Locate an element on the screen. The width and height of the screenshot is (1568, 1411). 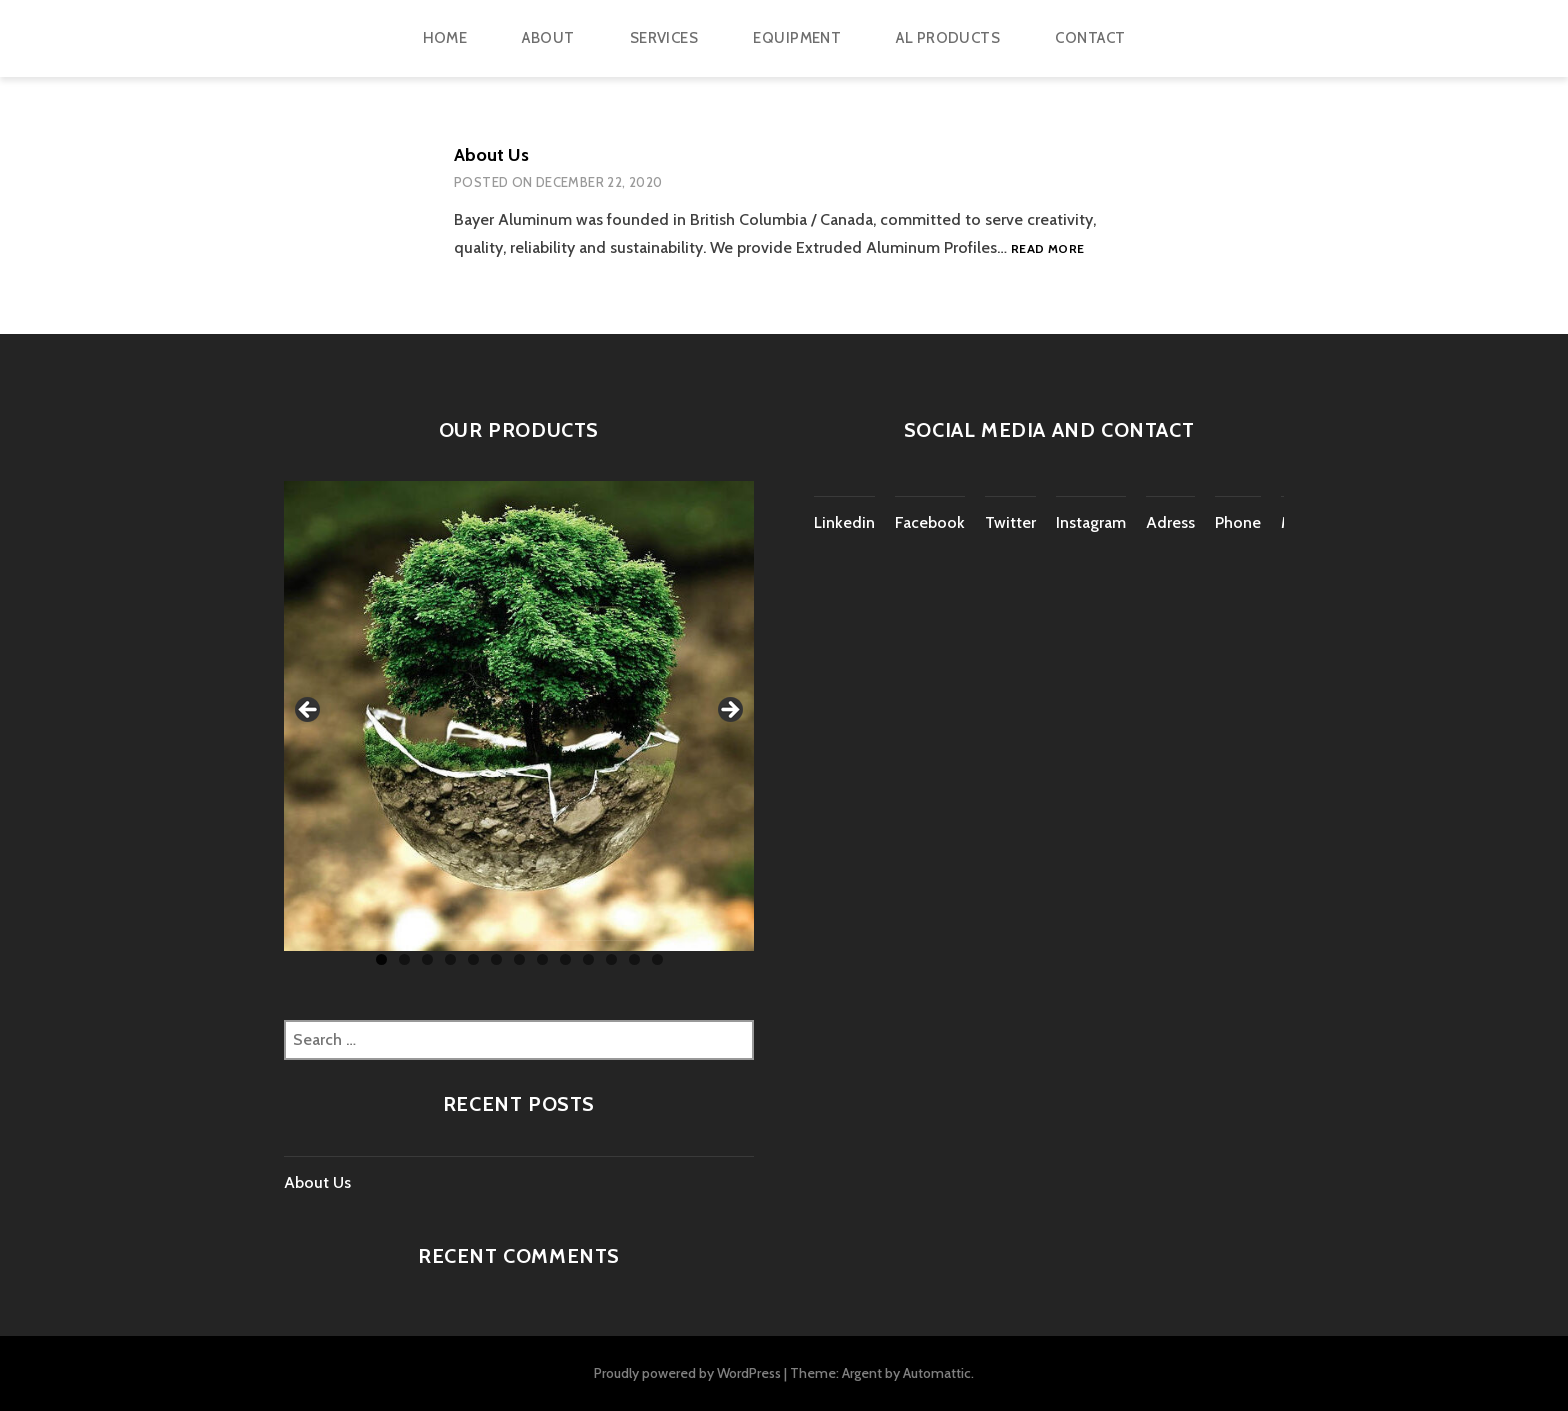
5 [tab] is located at coordinates (473, 959).